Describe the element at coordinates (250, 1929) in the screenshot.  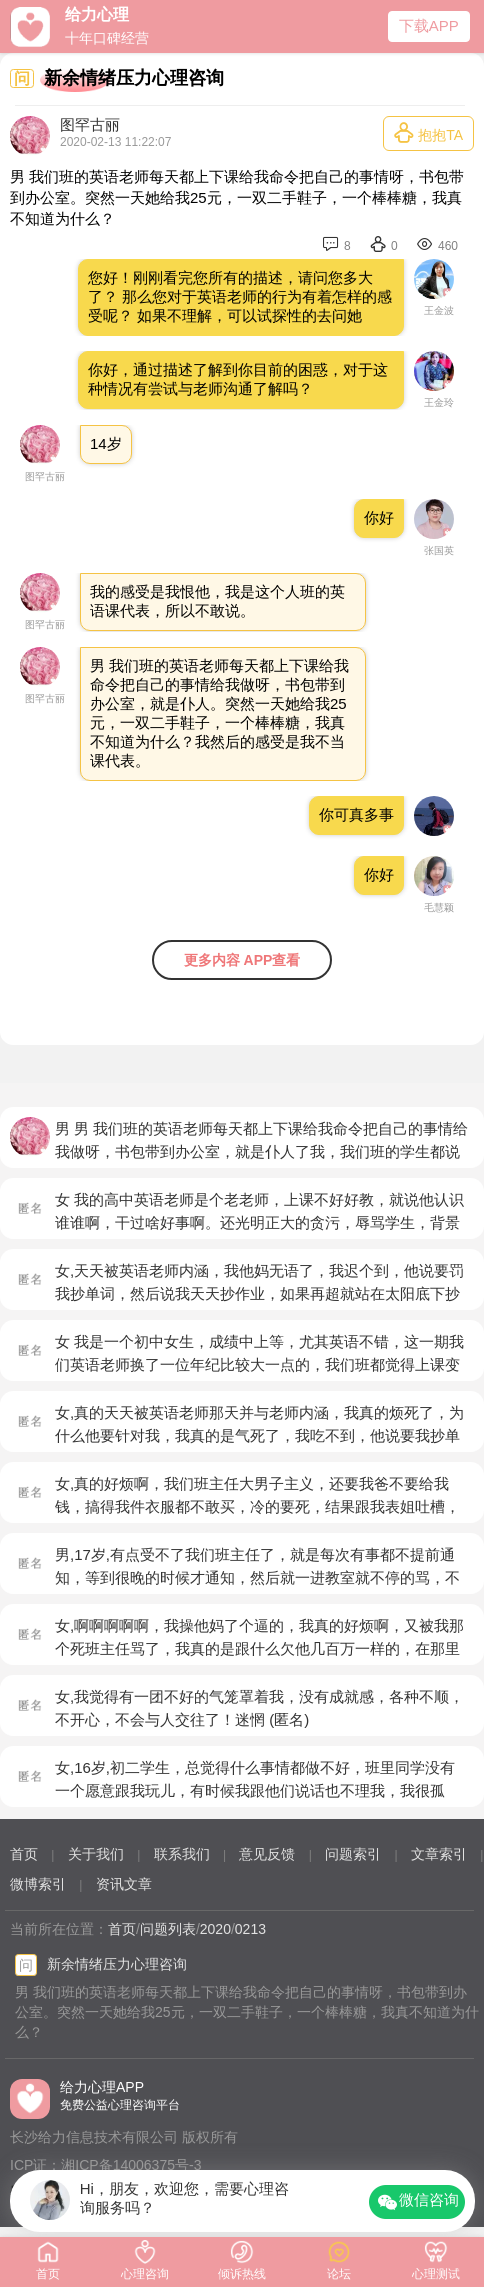
I see `0213` at that location.